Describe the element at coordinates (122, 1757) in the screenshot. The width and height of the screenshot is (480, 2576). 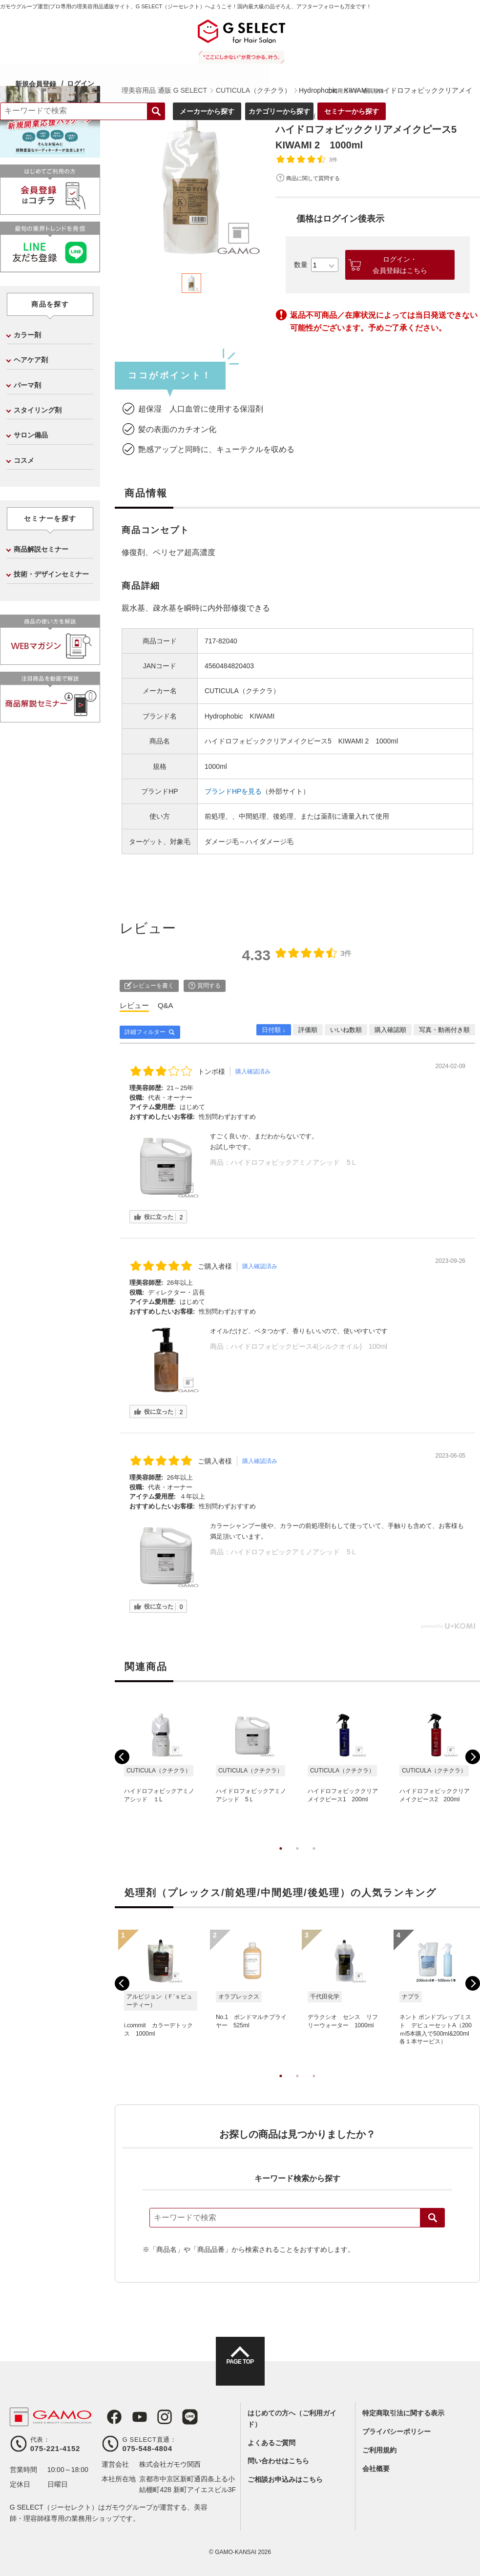
I see `Previous` at that location.